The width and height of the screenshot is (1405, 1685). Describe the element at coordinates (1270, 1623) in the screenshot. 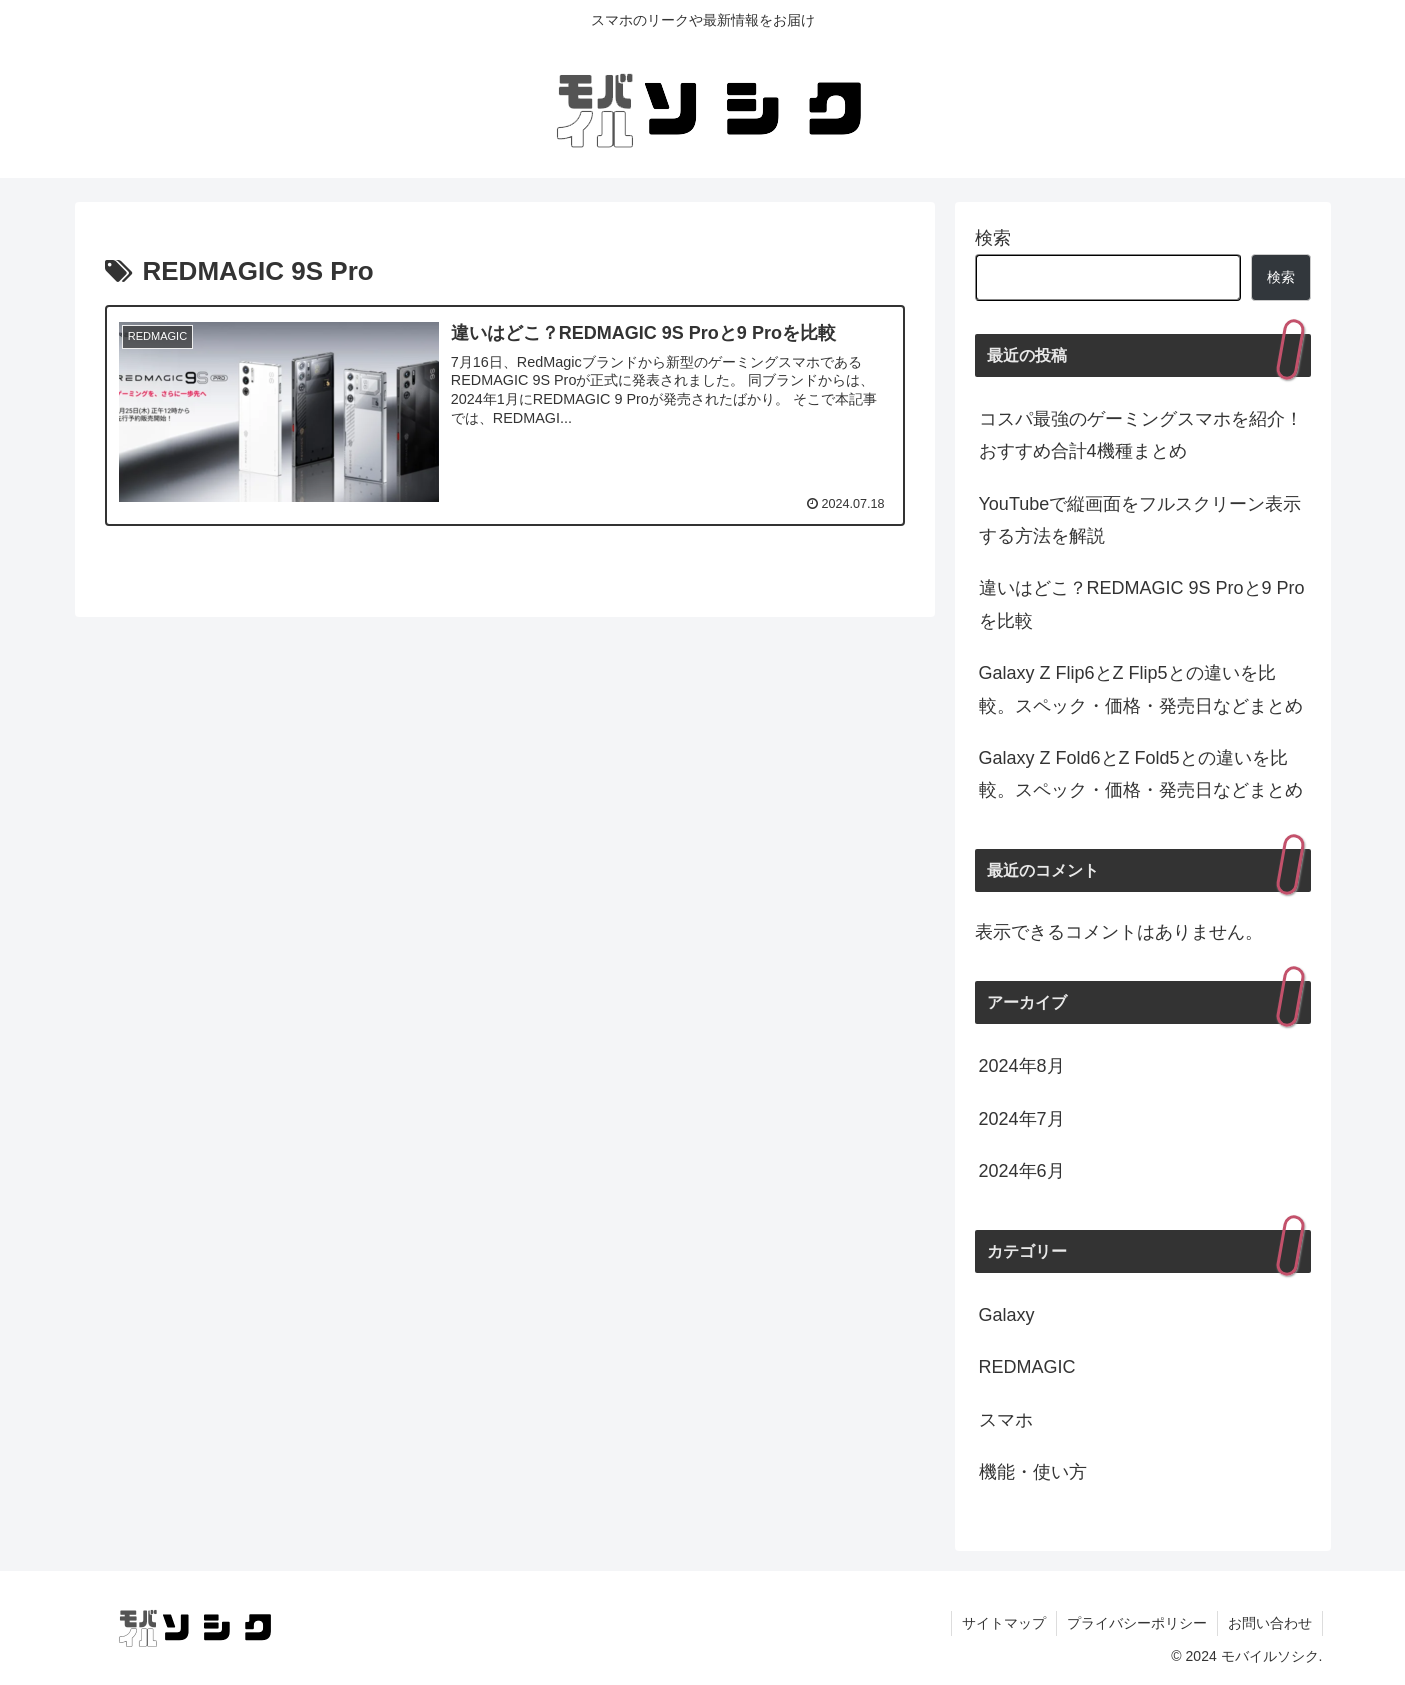

I see `お問い合わせ` at that location.